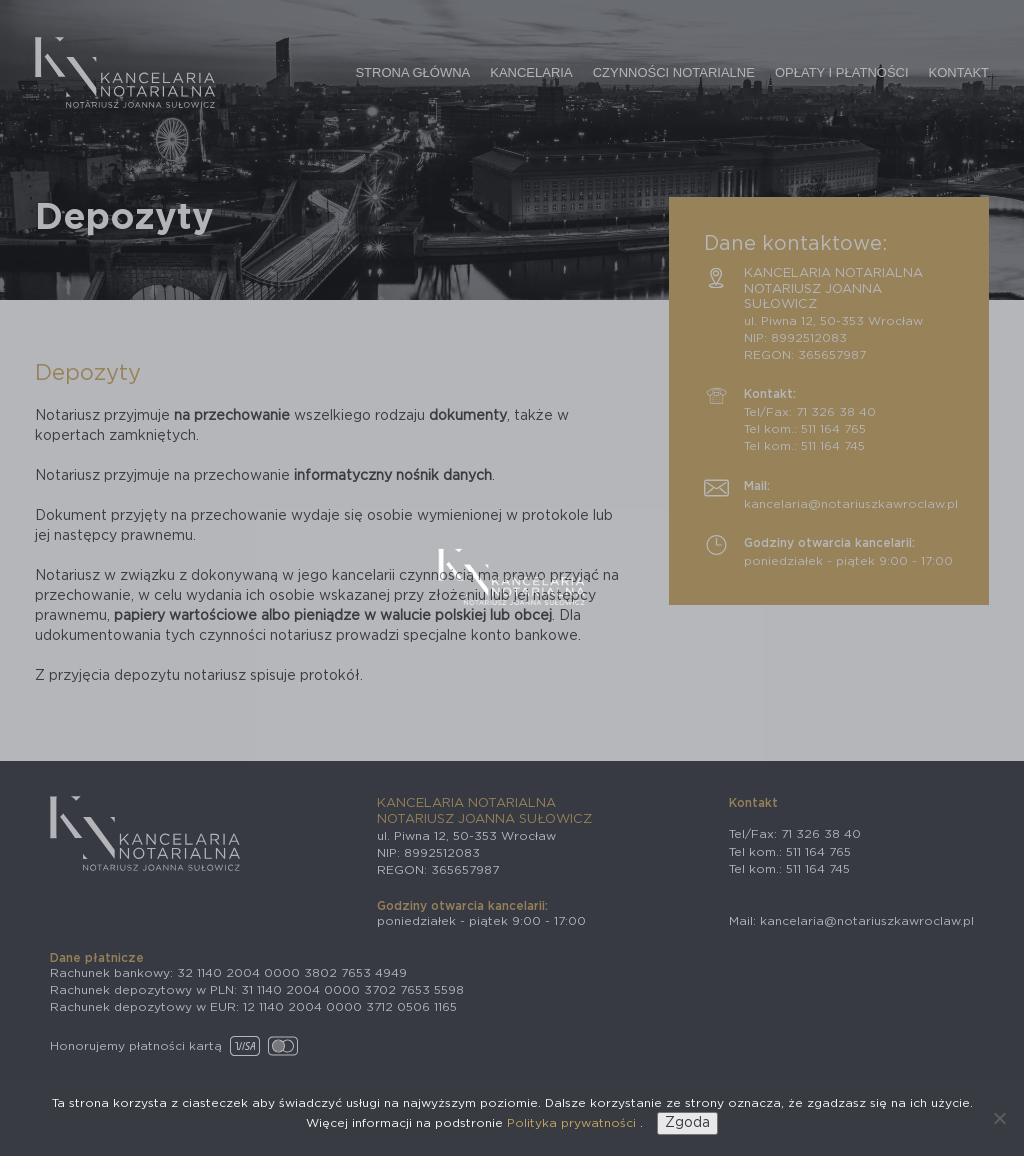 The image size is (1024, 1156). Describe the element at coordinates (959, 72) in the screenshot. I see `Kontakt` at that location.